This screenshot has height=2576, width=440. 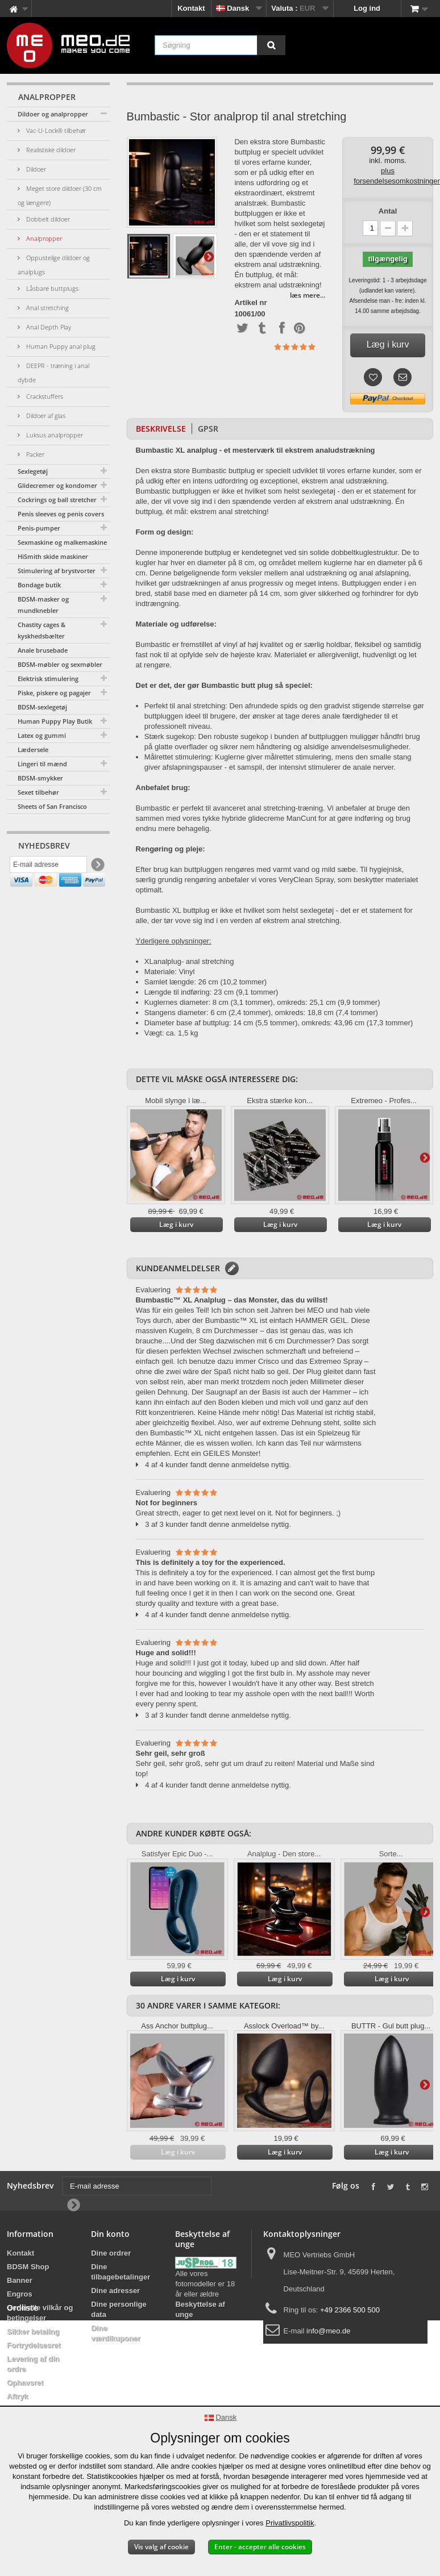 What do you see at coordinates (38, 792) in the screenshot?
I see `Sexet tilbehør` at bounding box center [38, 792].